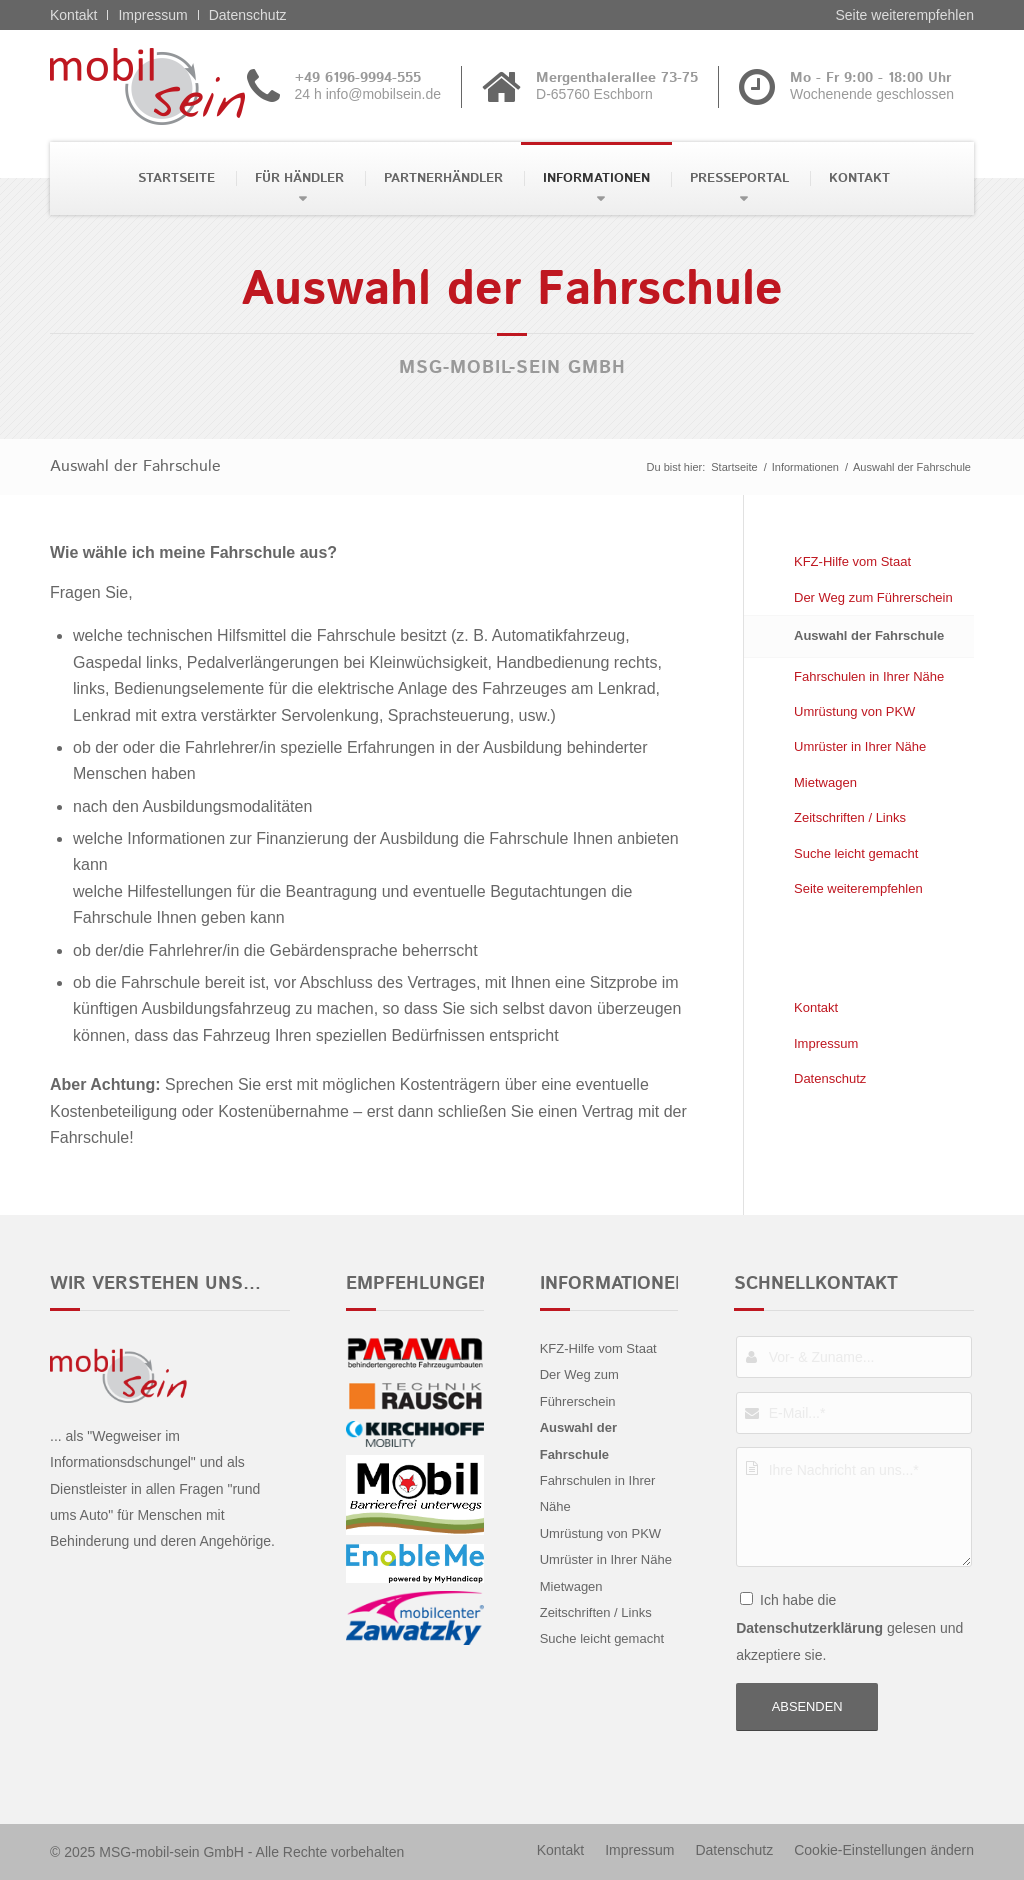 This screenshot has height=1880, width=1024. Describe the element at coordinates (135, 466) in the screenshot. I see `Auswahl der Fahrschule` at that location.